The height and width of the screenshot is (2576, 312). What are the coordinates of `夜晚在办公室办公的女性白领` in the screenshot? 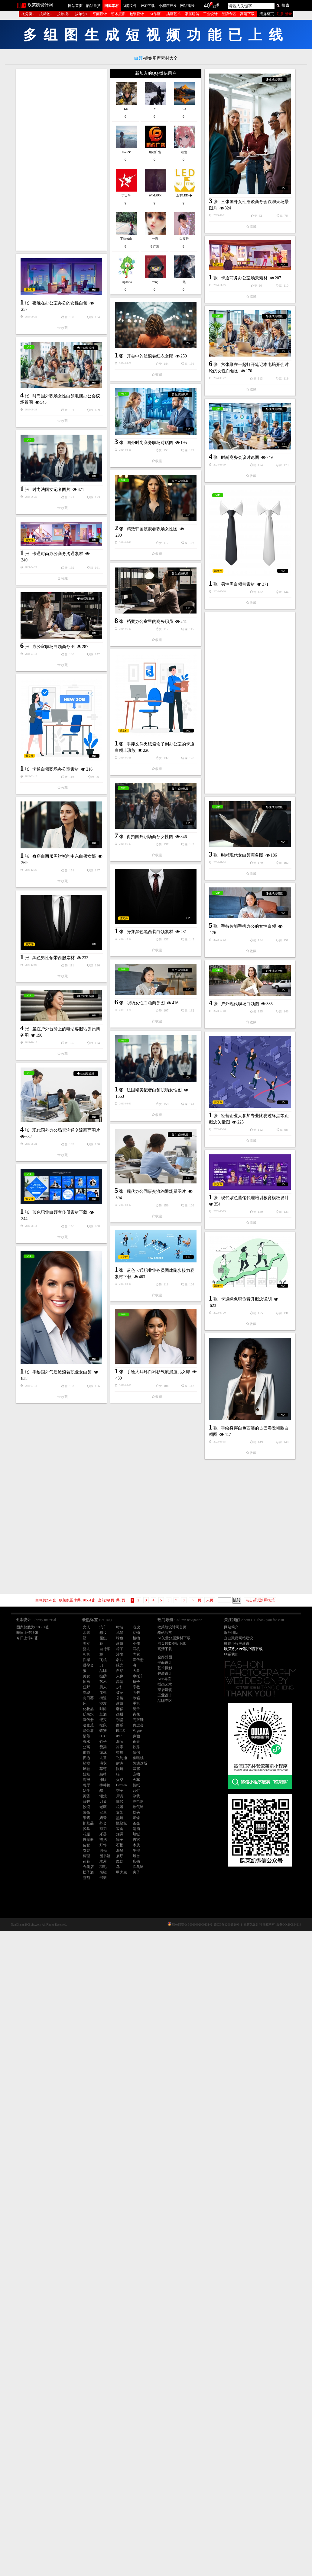 It's located at (152, 415).